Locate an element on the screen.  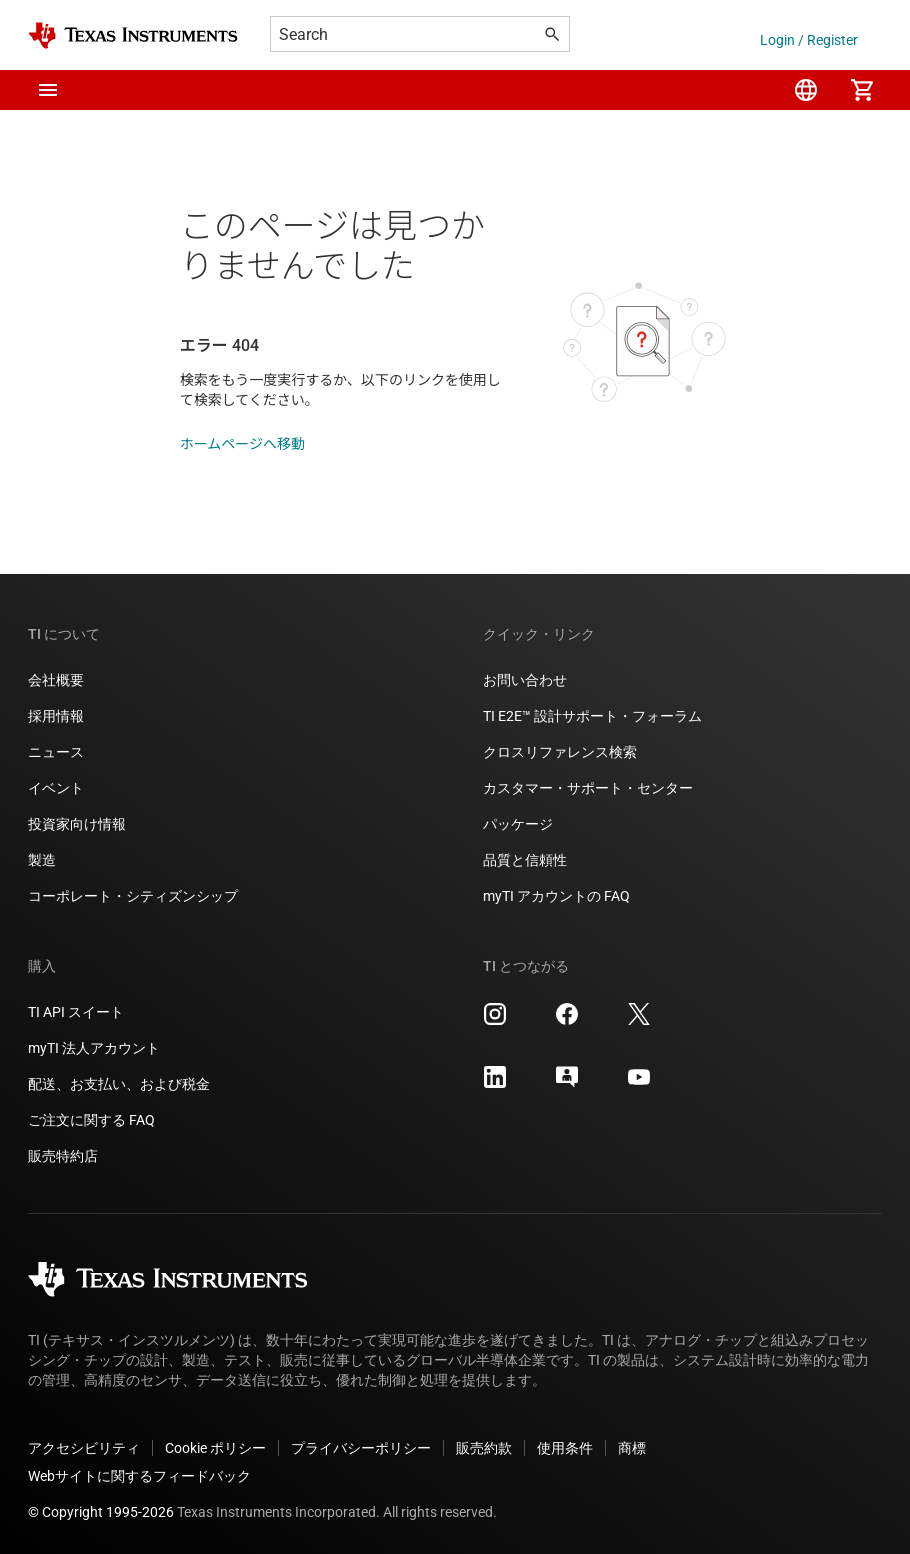
myTI 法人アカウント is located at coordinates (94, 1048).